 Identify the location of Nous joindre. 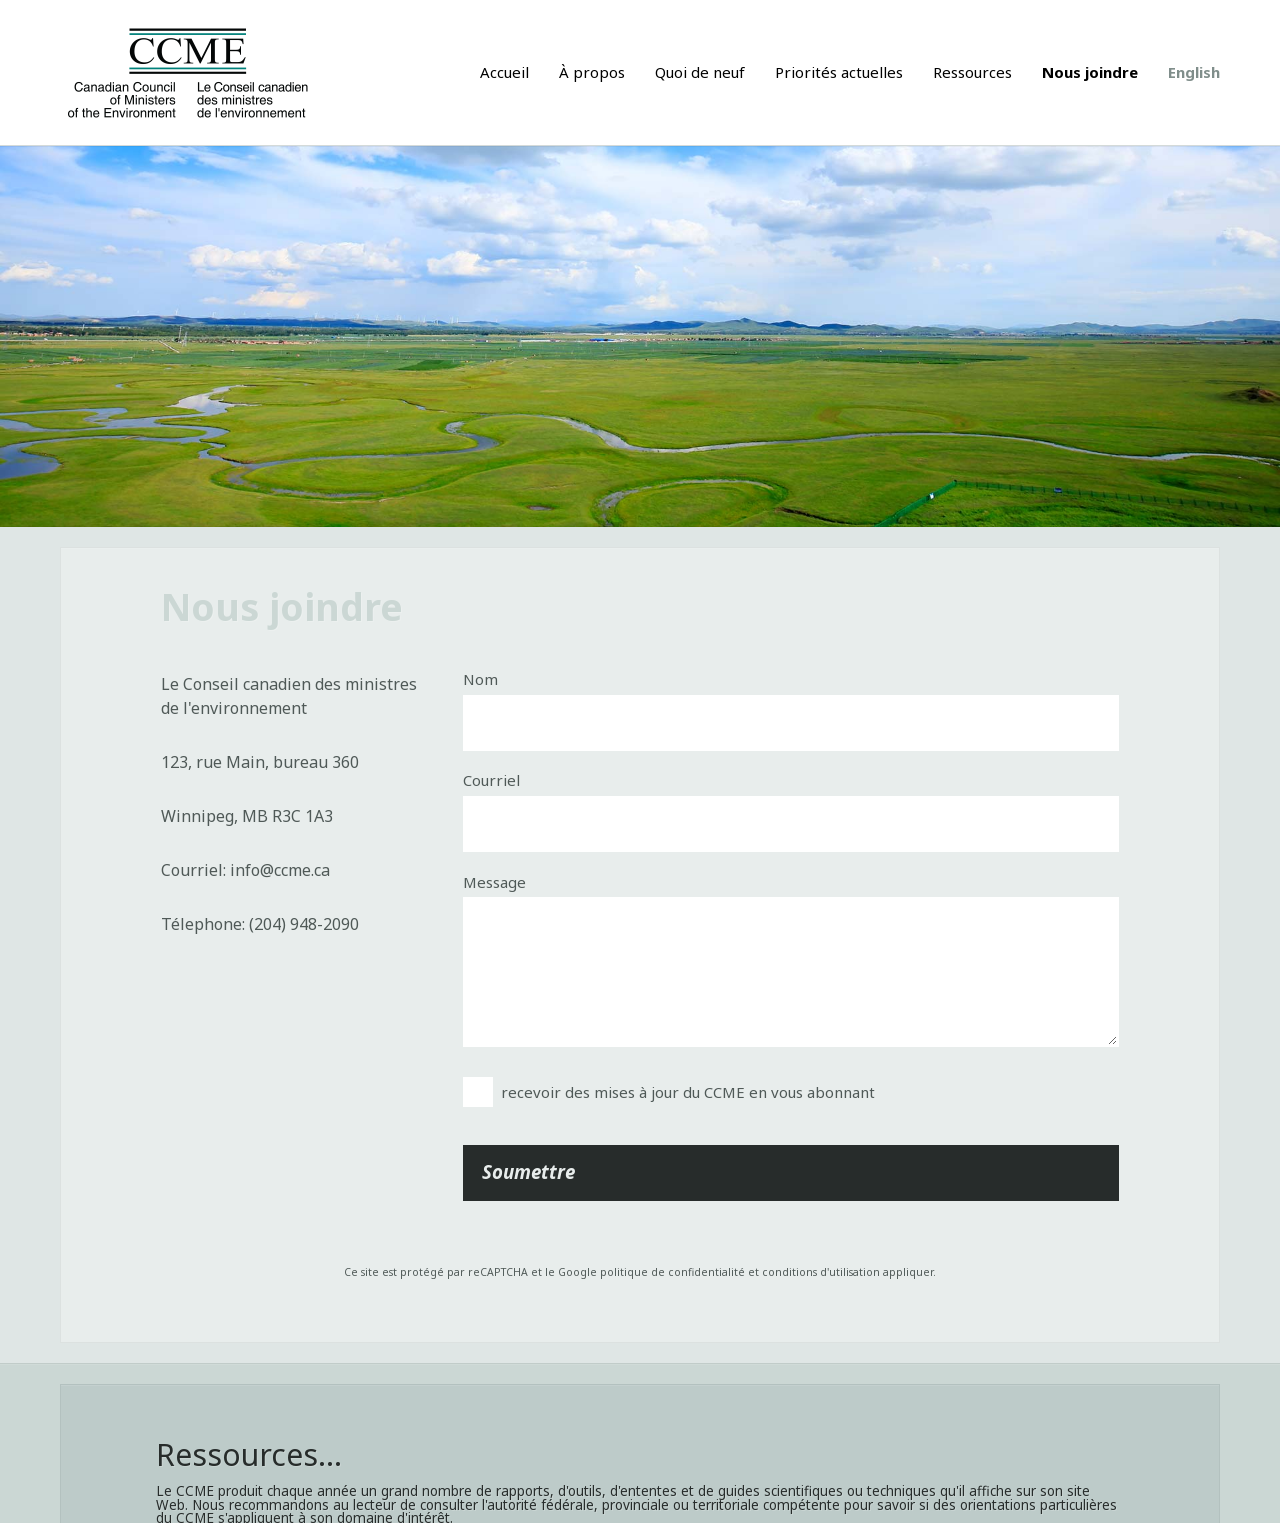
(1090, 72).